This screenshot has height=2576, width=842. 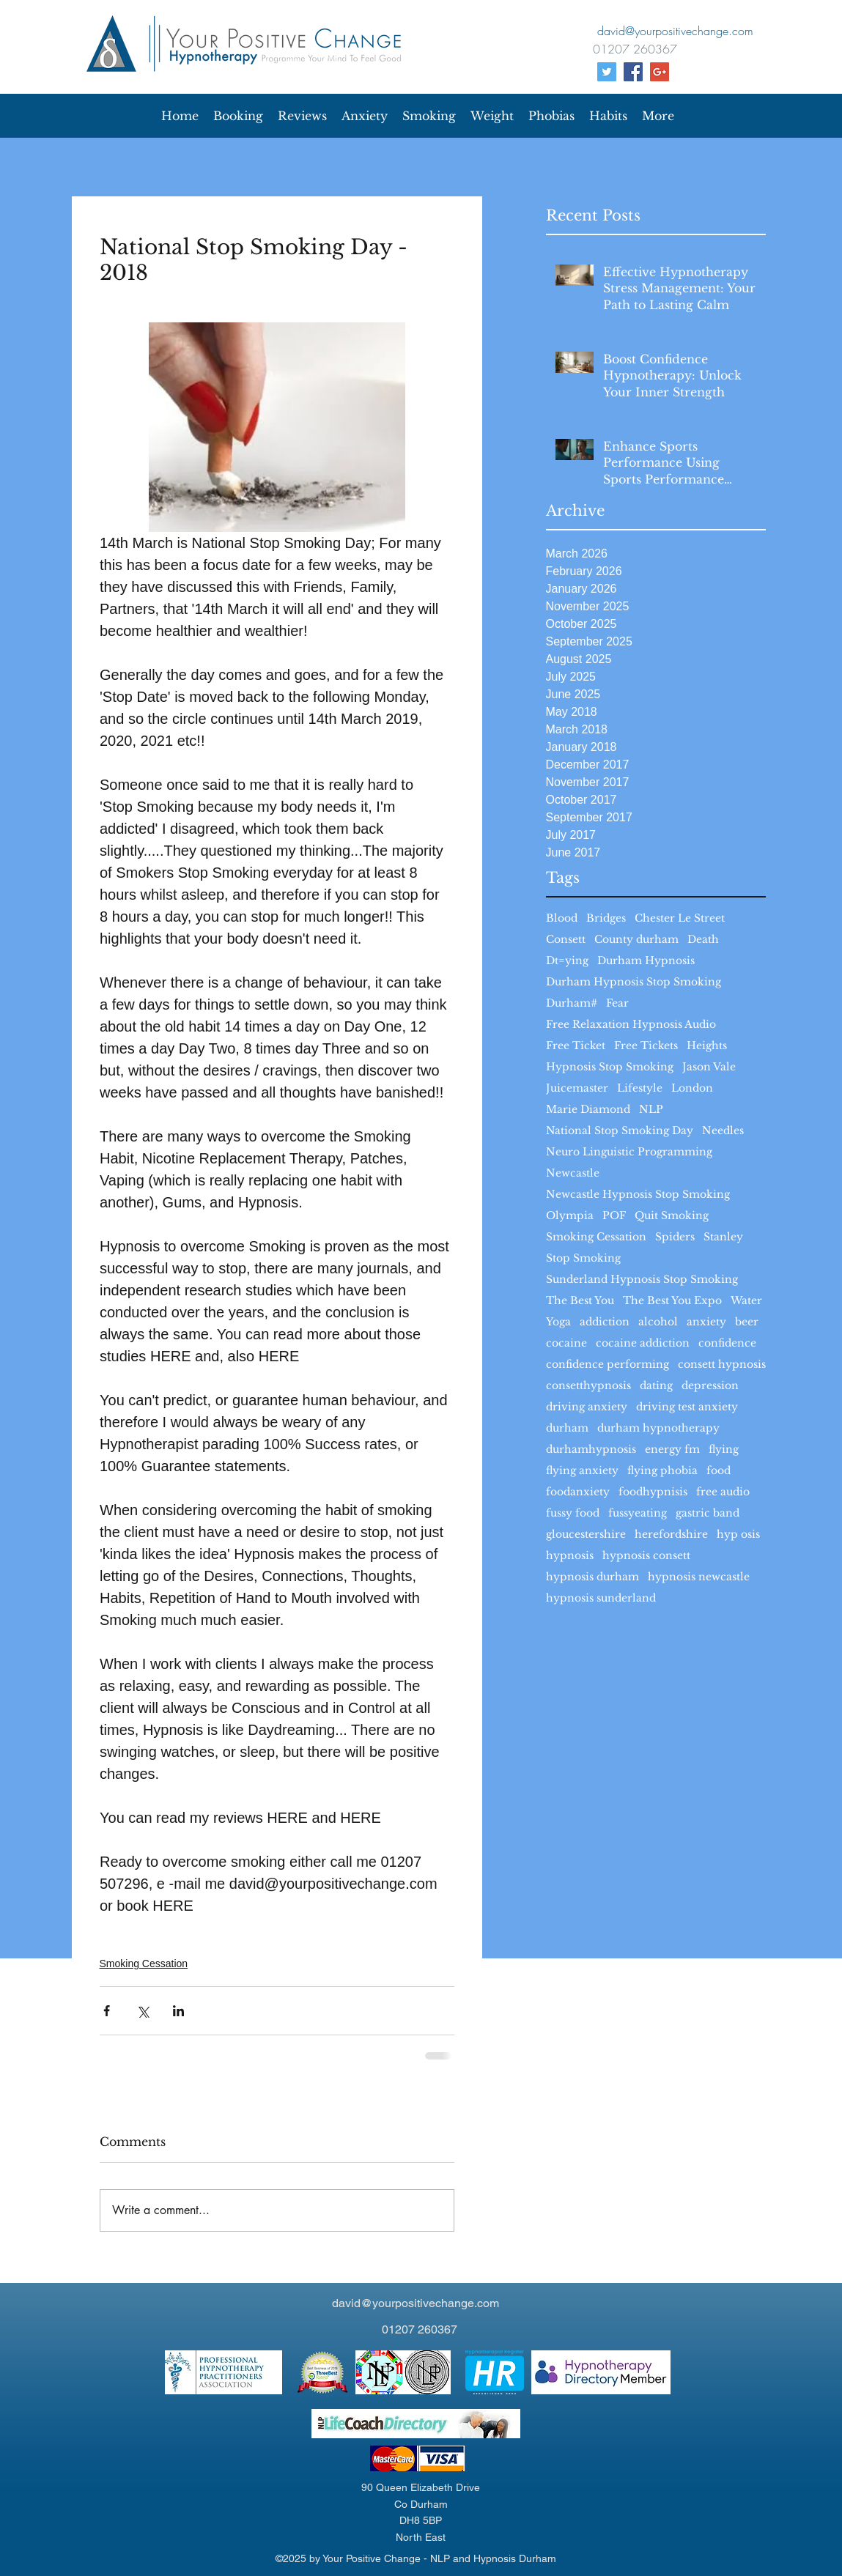 I want to click on Fear, so click(x=617, y=1003).